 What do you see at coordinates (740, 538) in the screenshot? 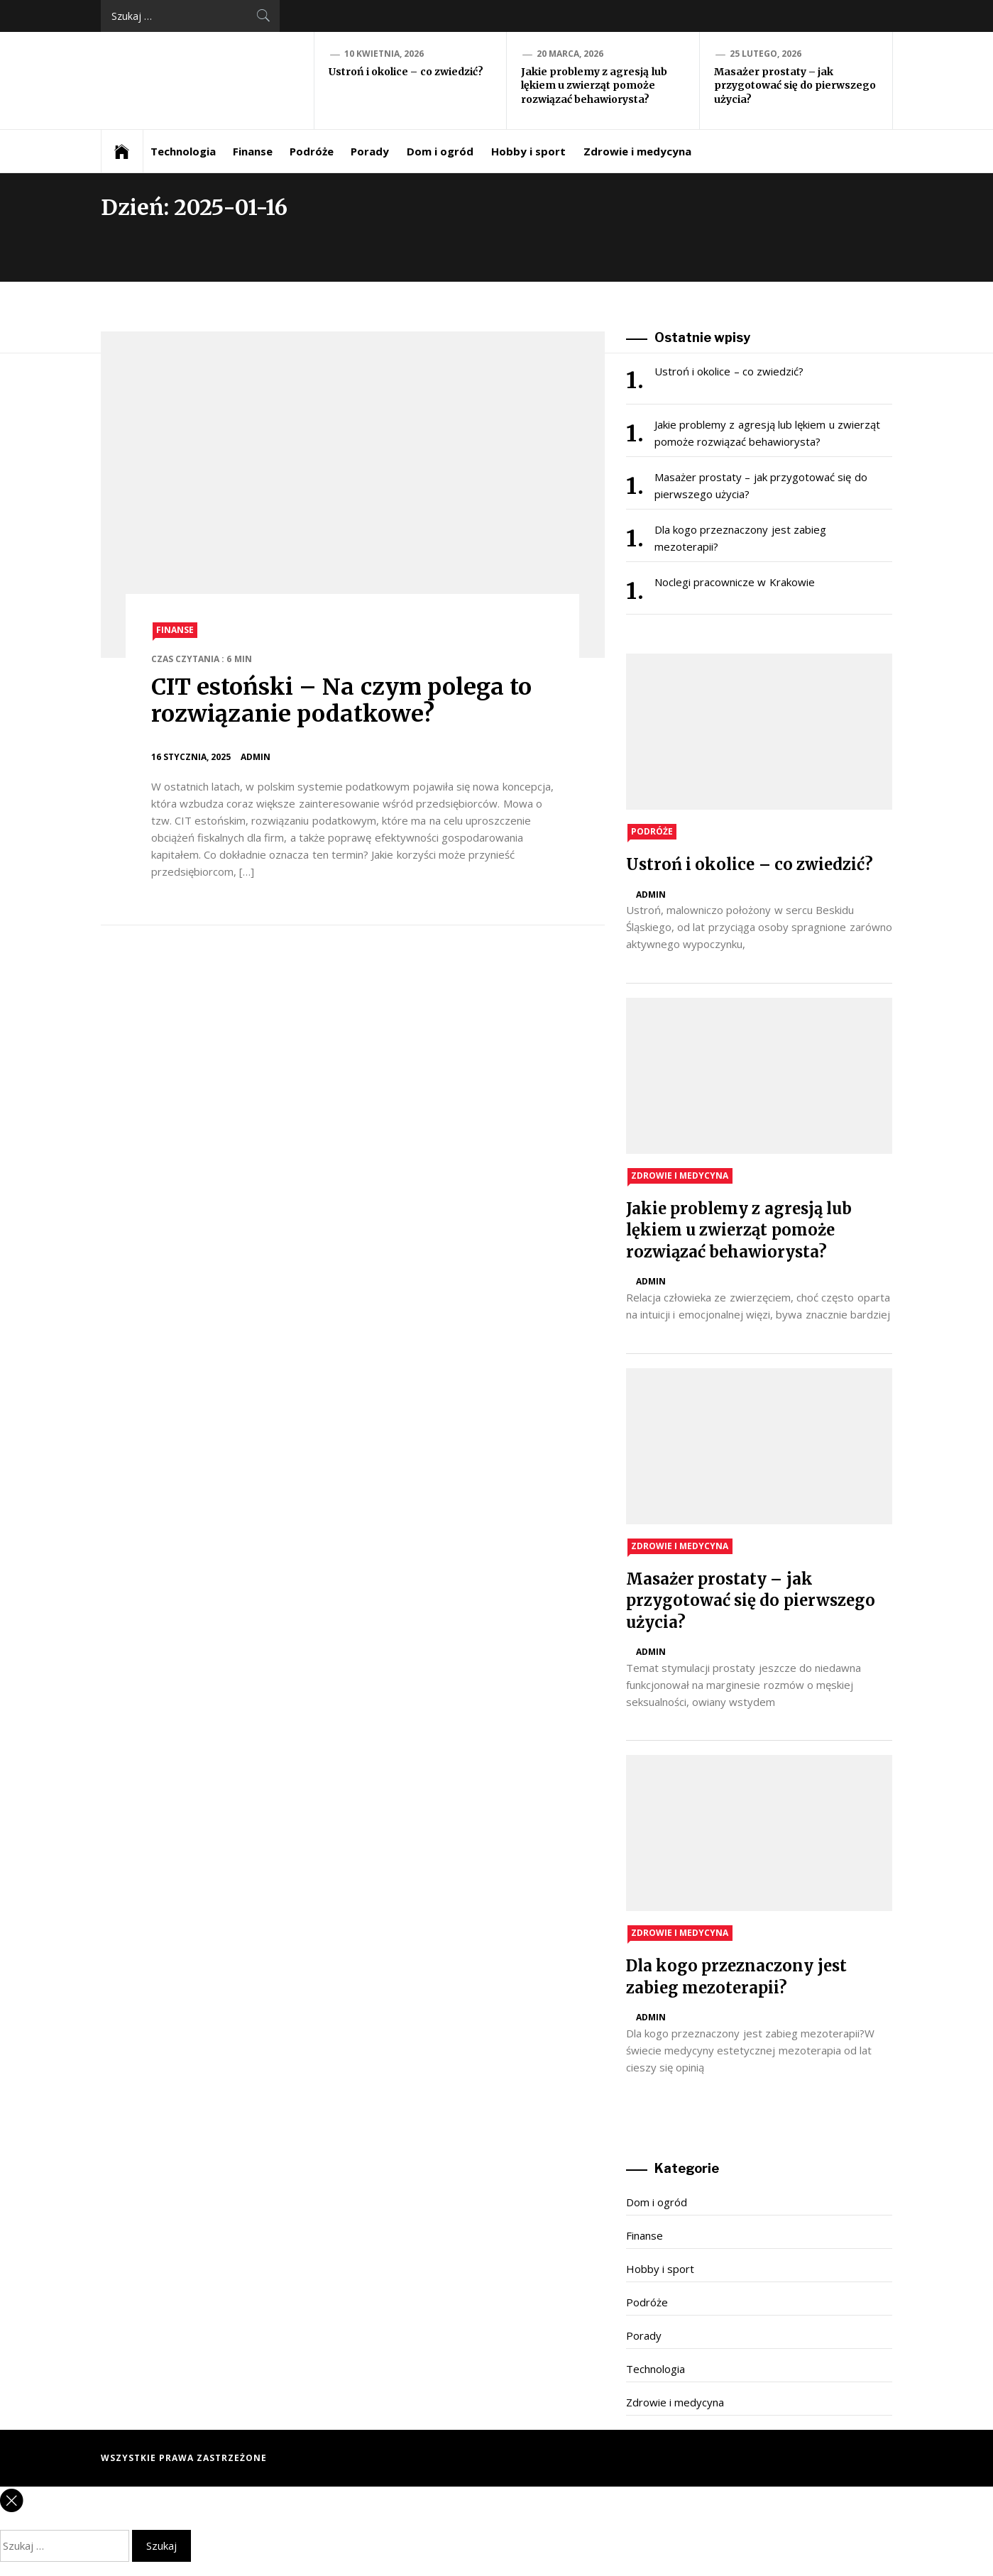
I see `Dla kogo przeznaczony jest zabieg mezoterapii?` at bounding box center [740, 538].